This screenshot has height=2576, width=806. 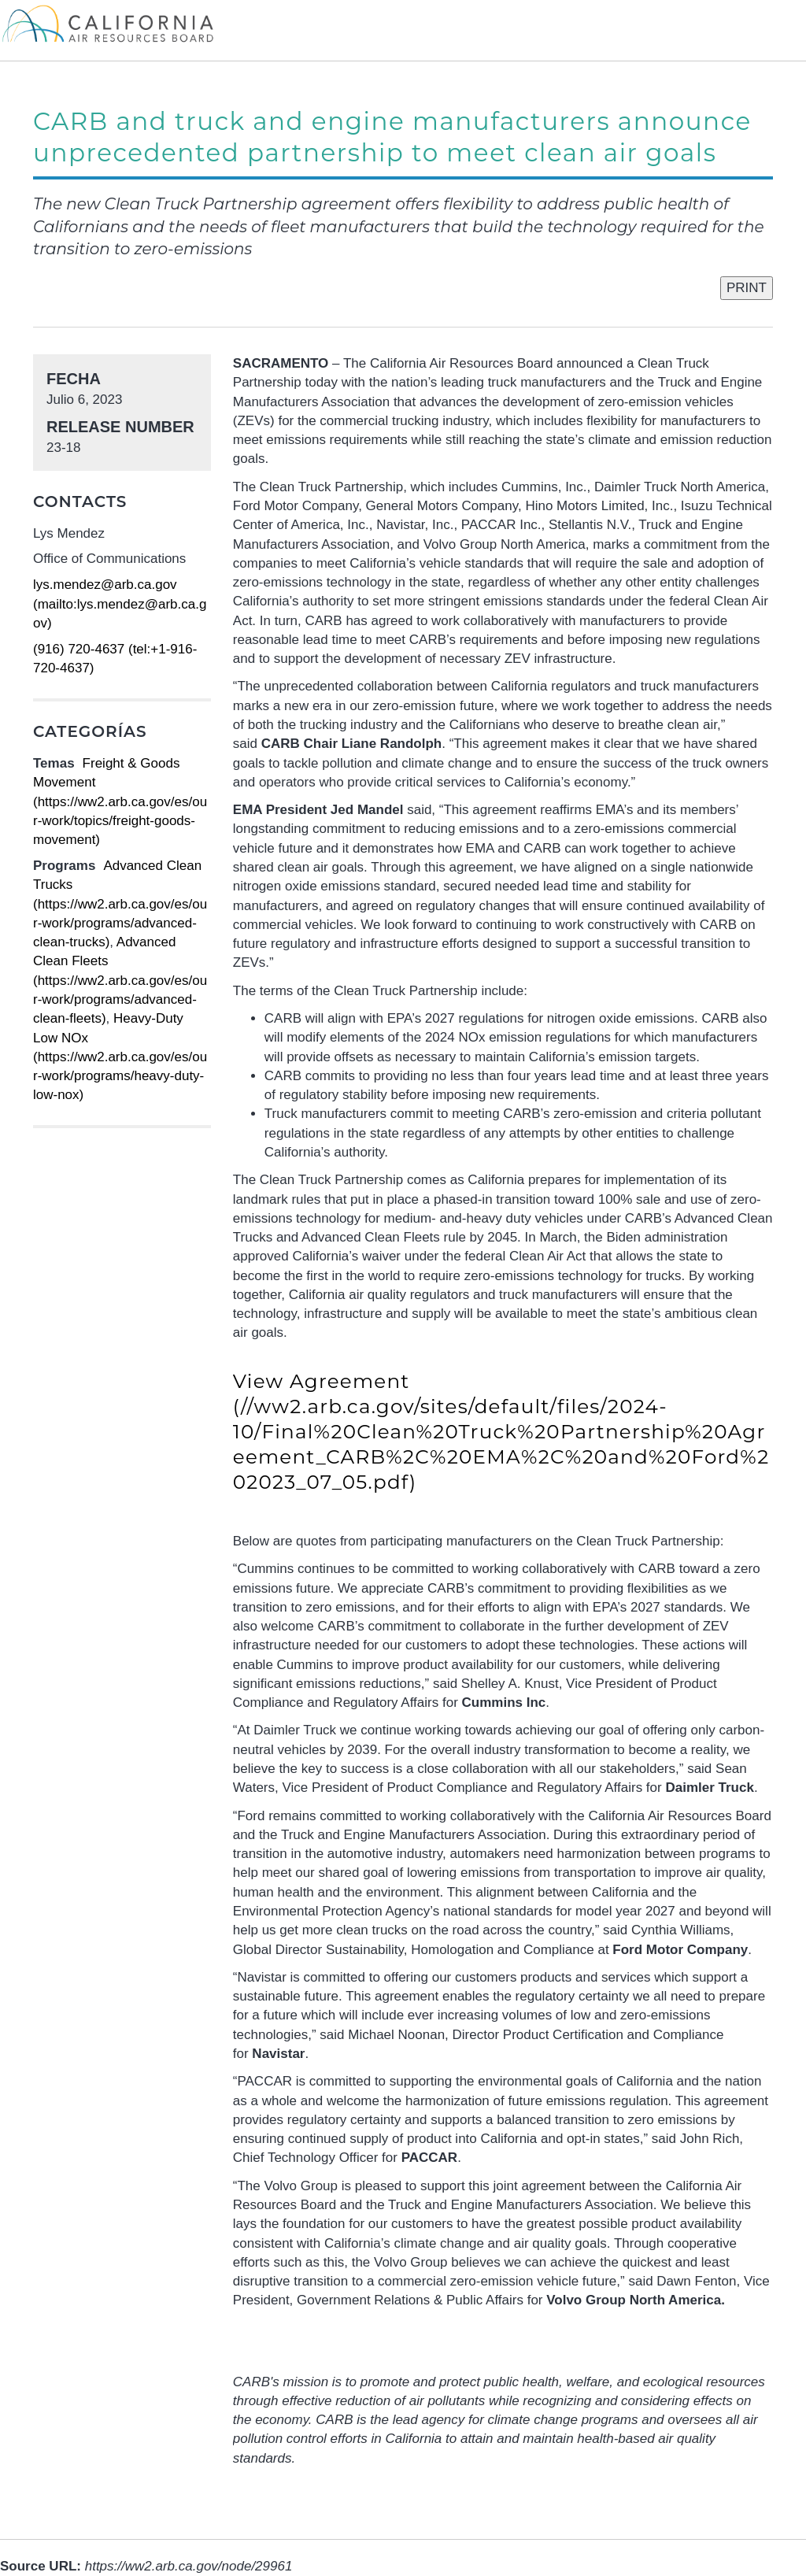 I want to click on Heavy-Duty Low NOx (https://ww2.arb.ca.gov/es/our-work/programs/heavy-duty-low-nox), so click(x=120, y=1056).